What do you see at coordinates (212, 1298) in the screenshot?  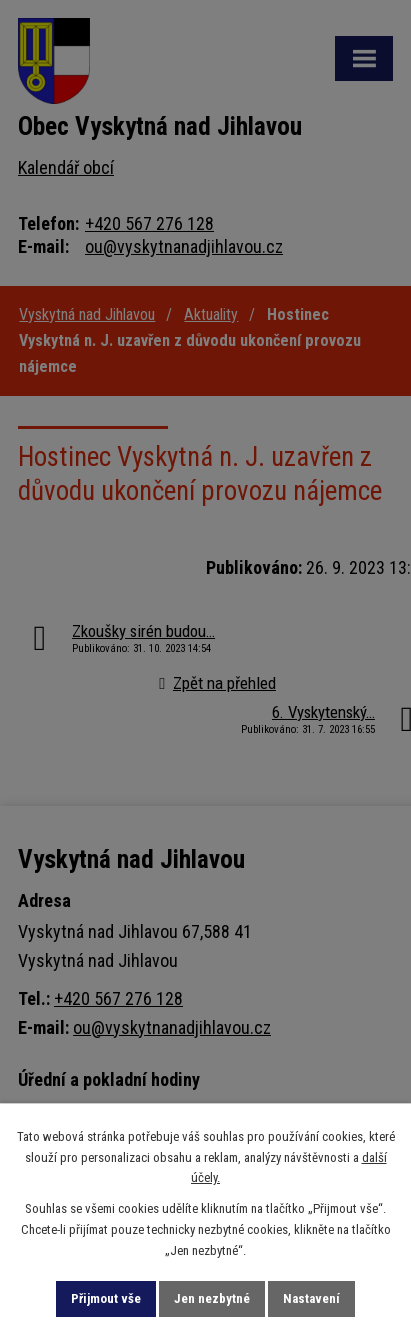 I see `Jen nezbytné` at bounding box center [212, 1298].